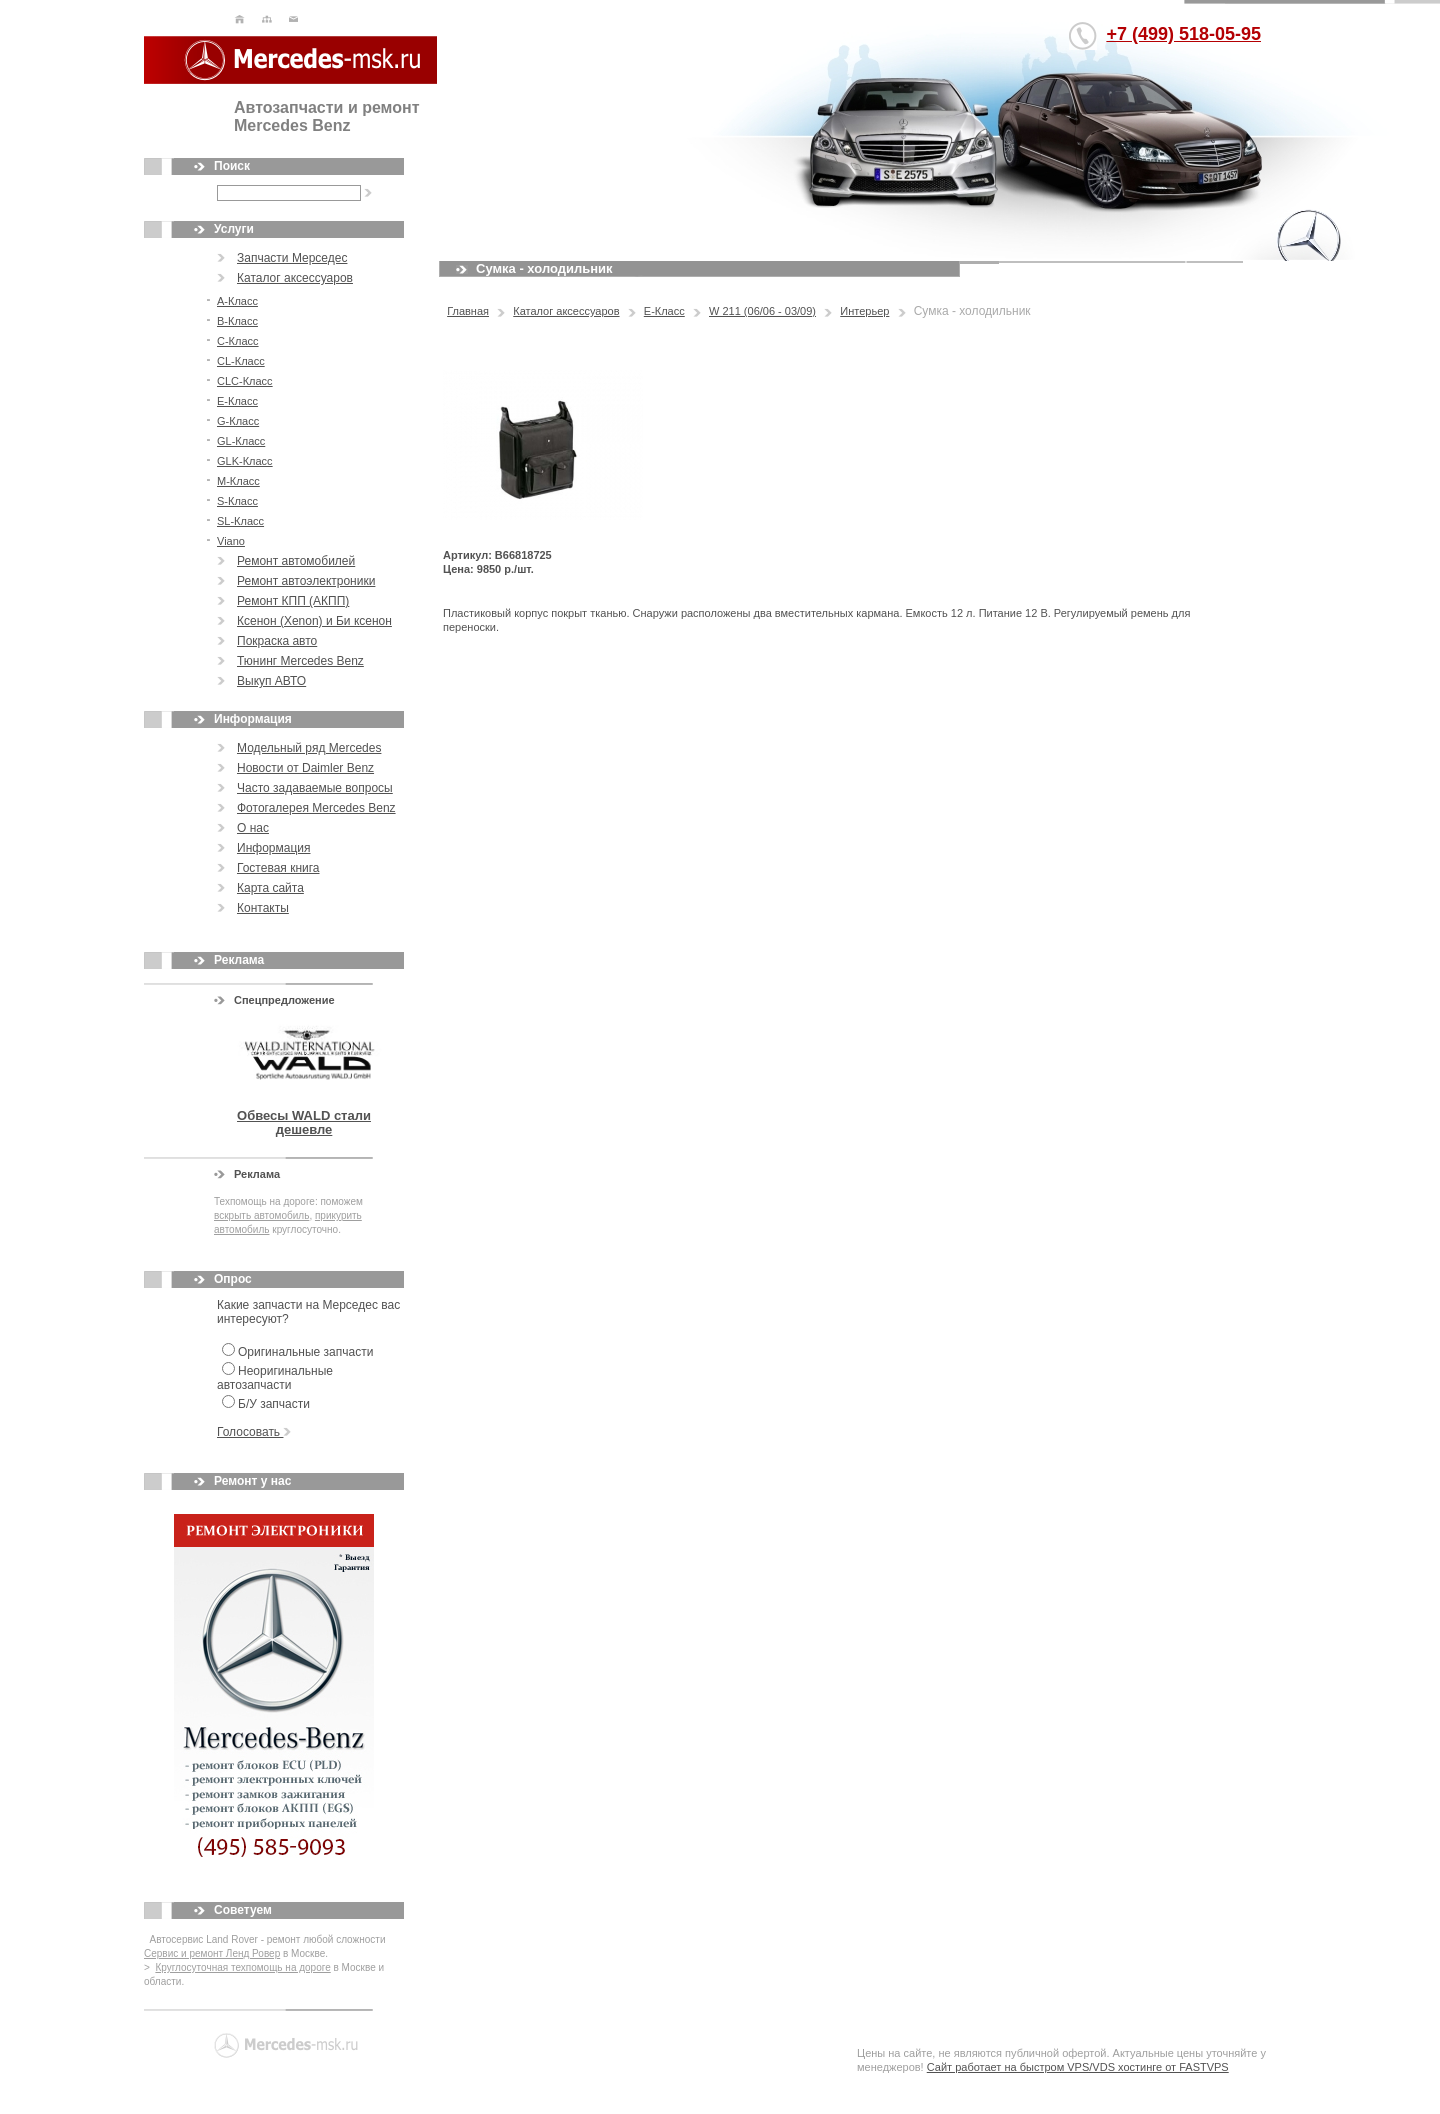  Describe the element at coordinates (295, 278) in the screenshot. I see `Каталог аксессуаров` at that location.